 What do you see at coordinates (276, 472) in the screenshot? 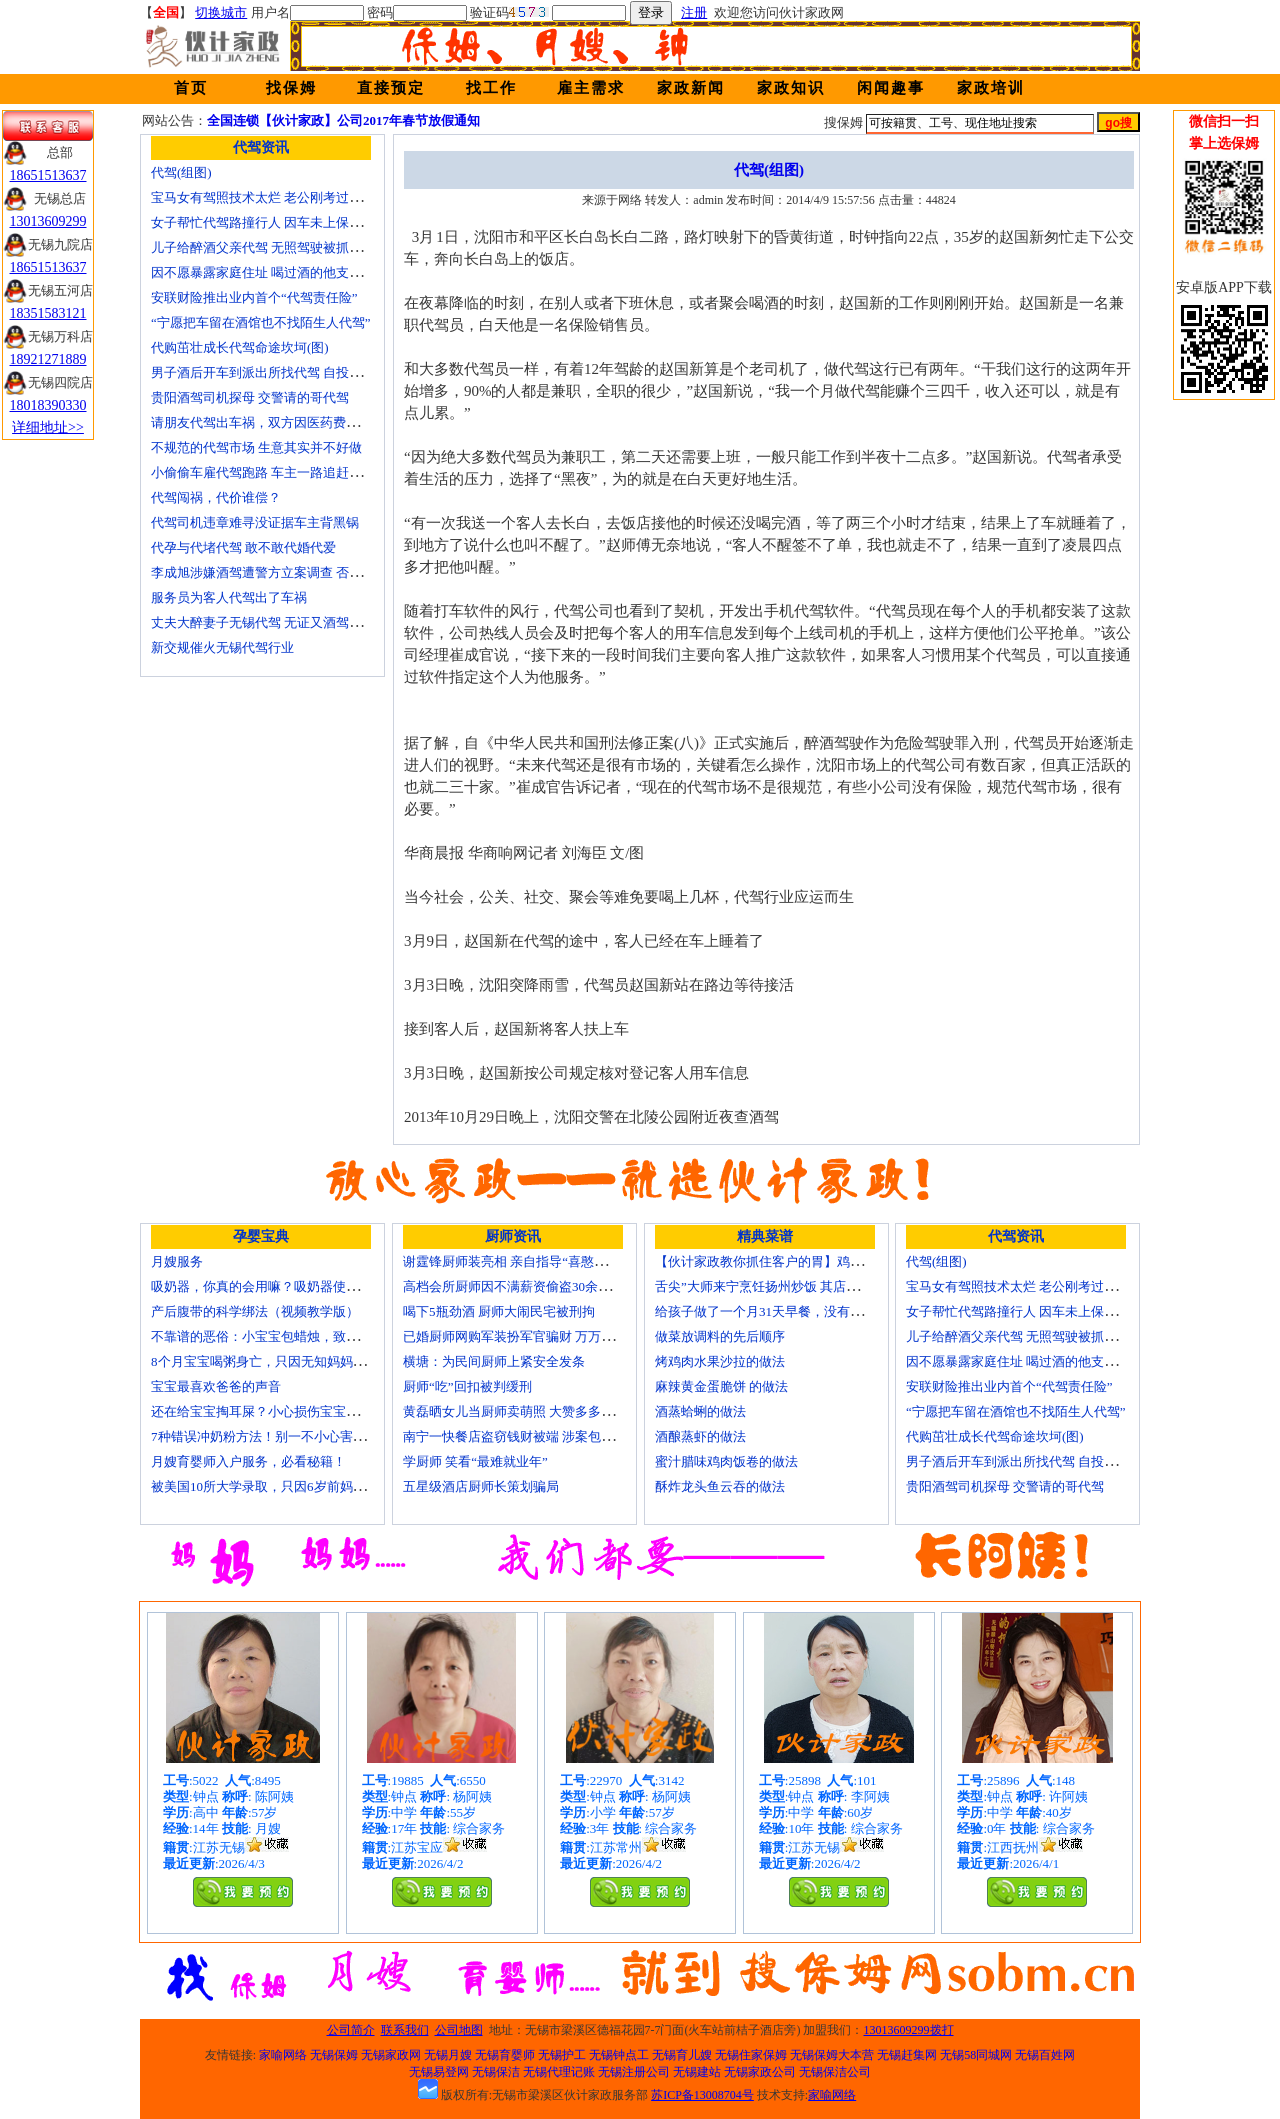
I see `小偷偷车雇代驾跑路 车主一路追赶将其生擒` at bounding box center [276, 472].